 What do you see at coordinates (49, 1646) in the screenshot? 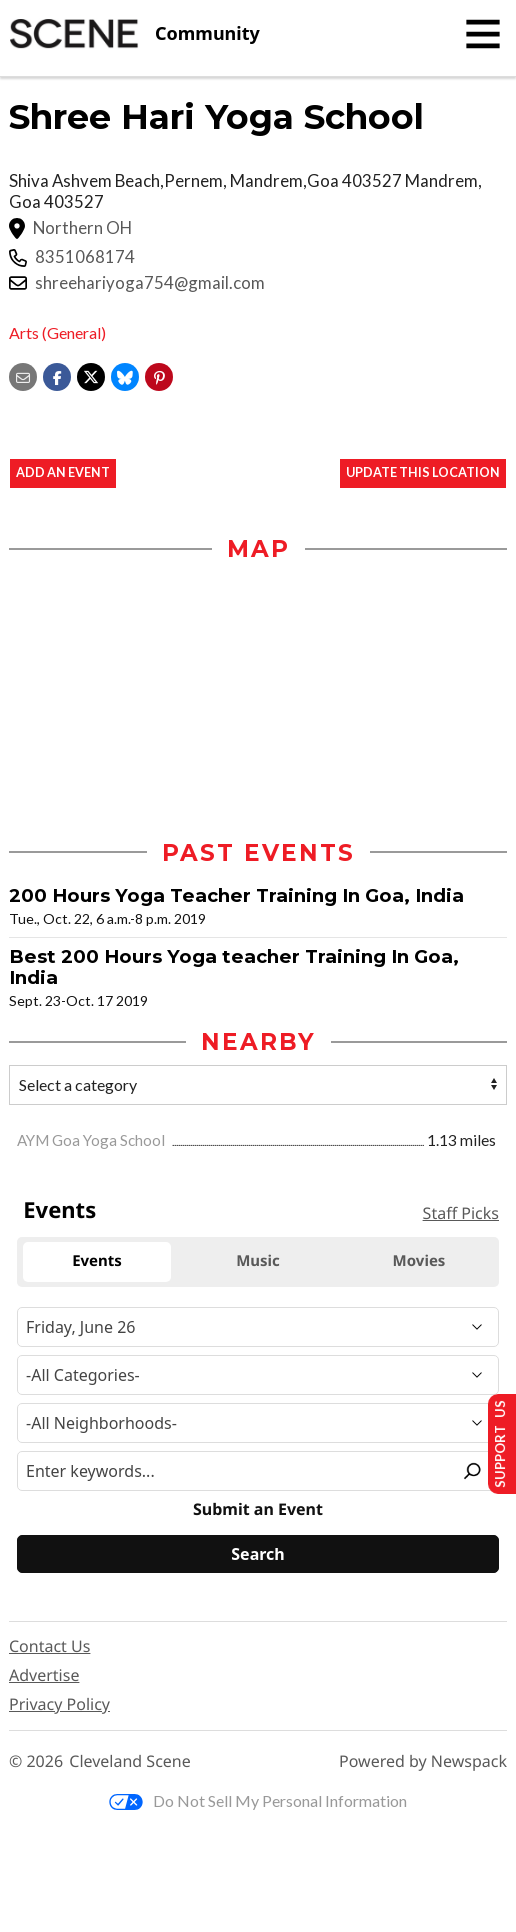
I see `Contact Us` at bounding box center [49, 1646].